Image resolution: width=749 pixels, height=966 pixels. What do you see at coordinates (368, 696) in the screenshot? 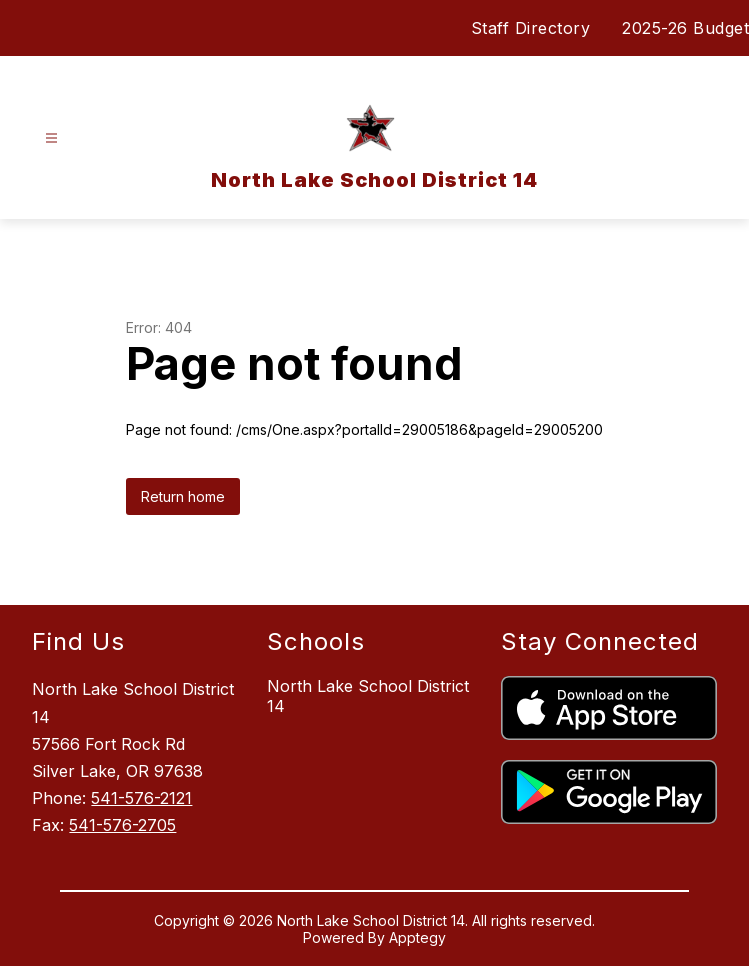
I see `North Lake School District 14` at bounding box center [368, 696].